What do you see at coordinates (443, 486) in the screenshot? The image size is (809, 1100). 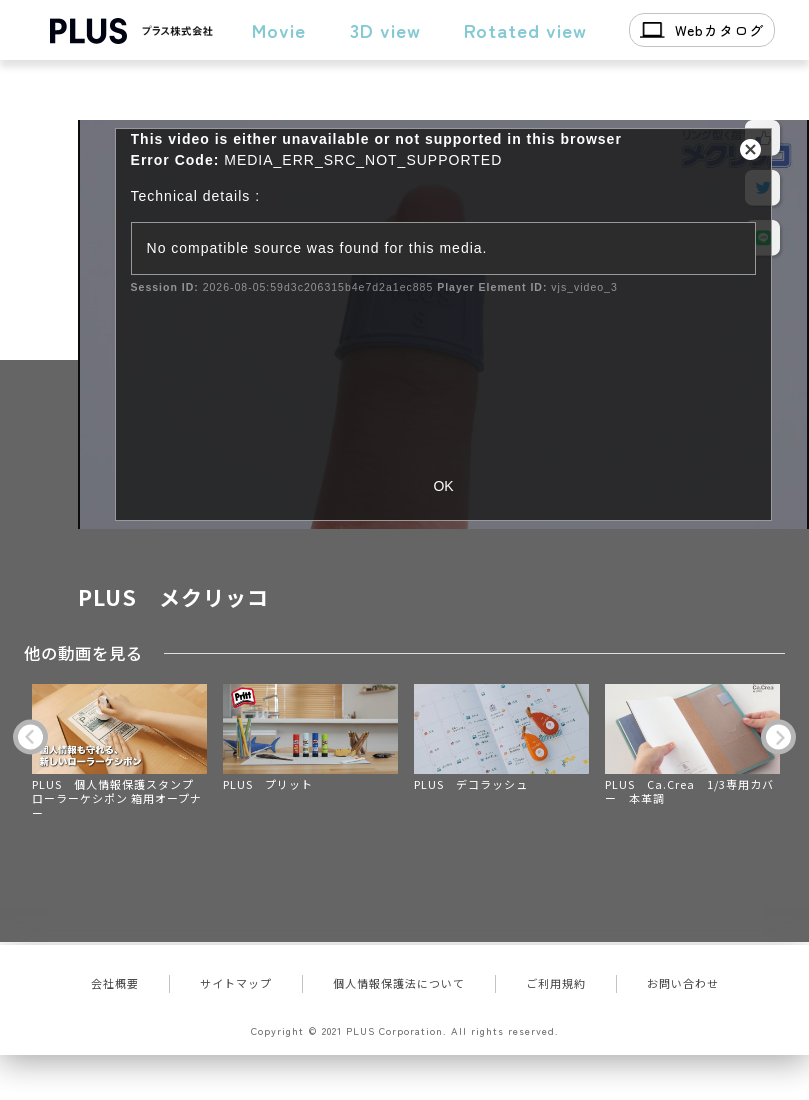 I see `OK` at bounding box center [443, 486].